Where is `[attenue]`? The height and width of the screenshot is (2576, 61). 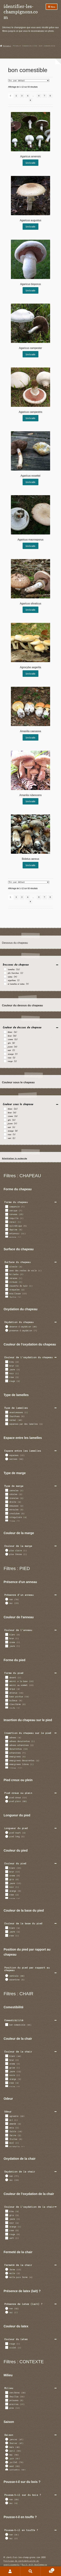 [attenue] is located at coordinates (6, 1692).